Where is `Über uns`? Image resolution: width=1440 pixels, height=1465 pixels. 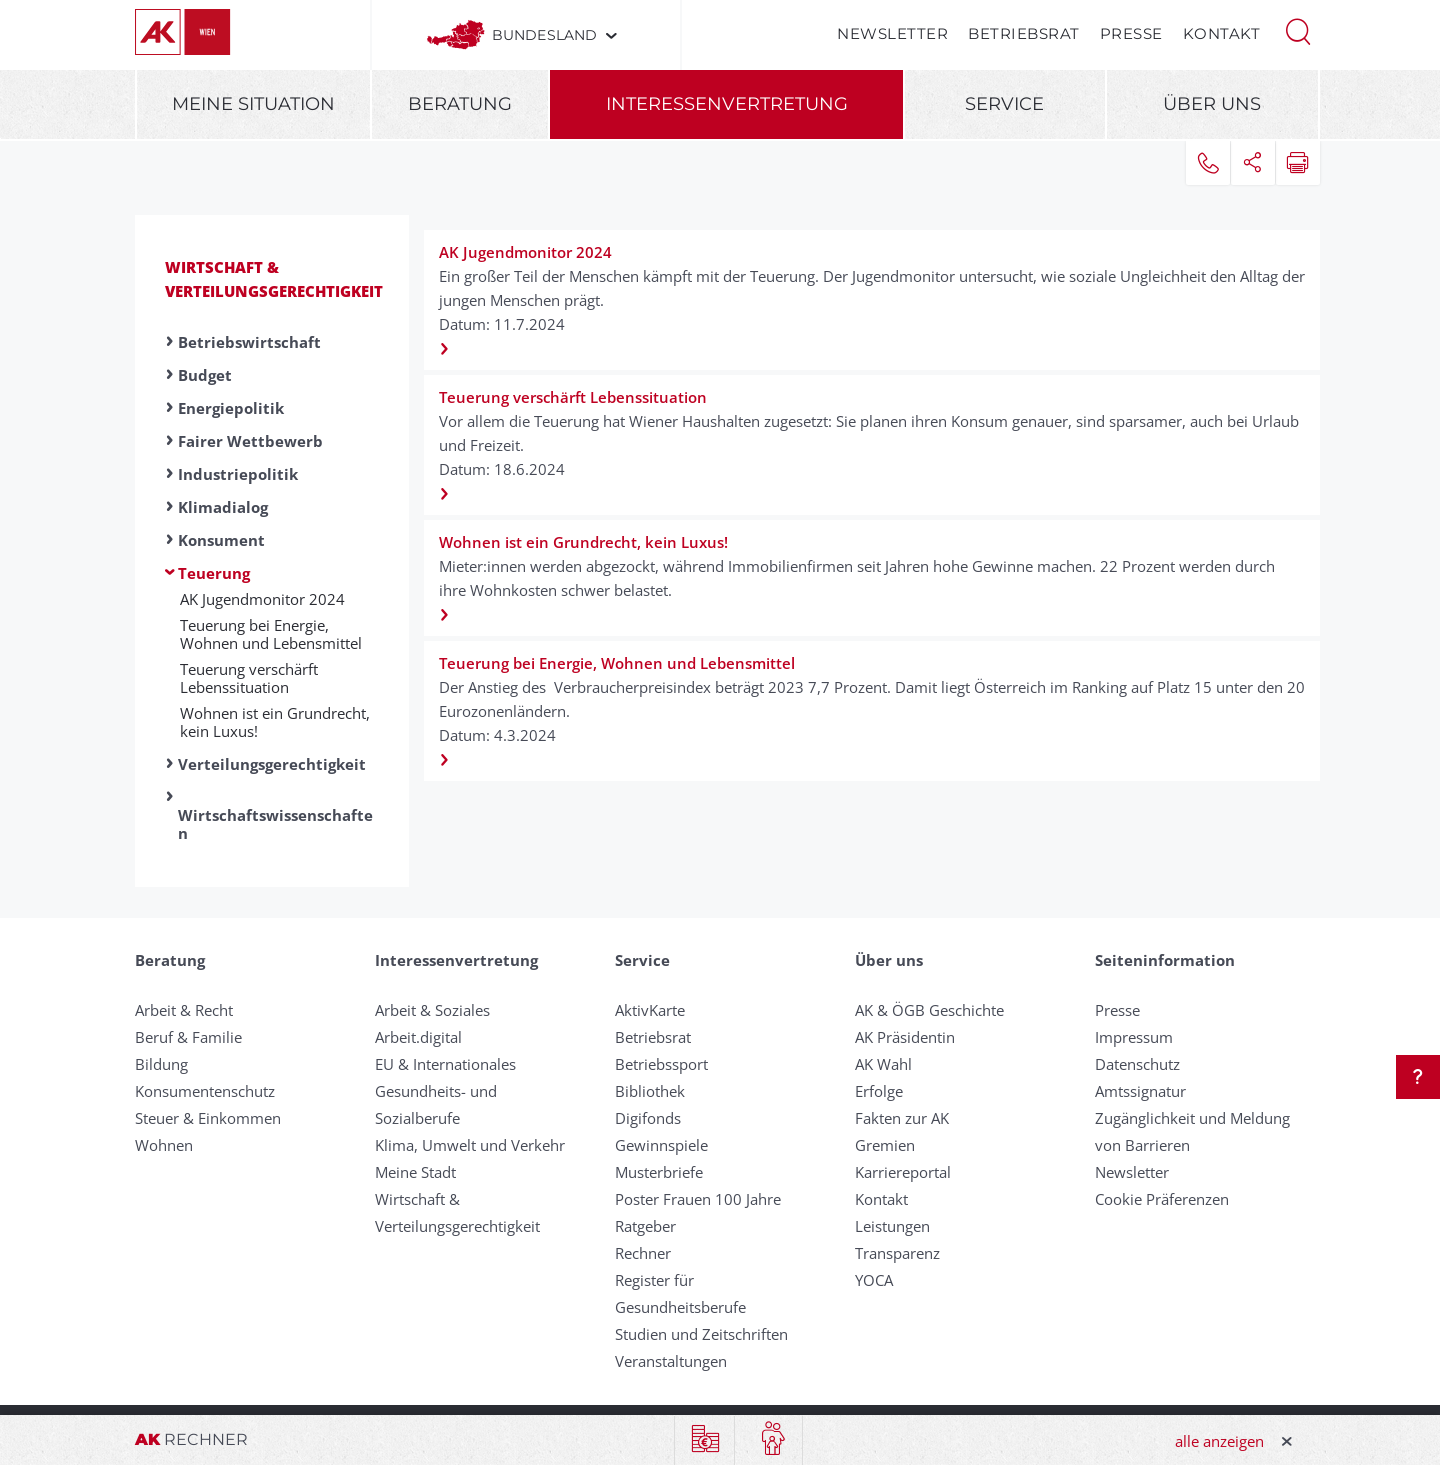 Über uns is located at coordinates (1212, 104).